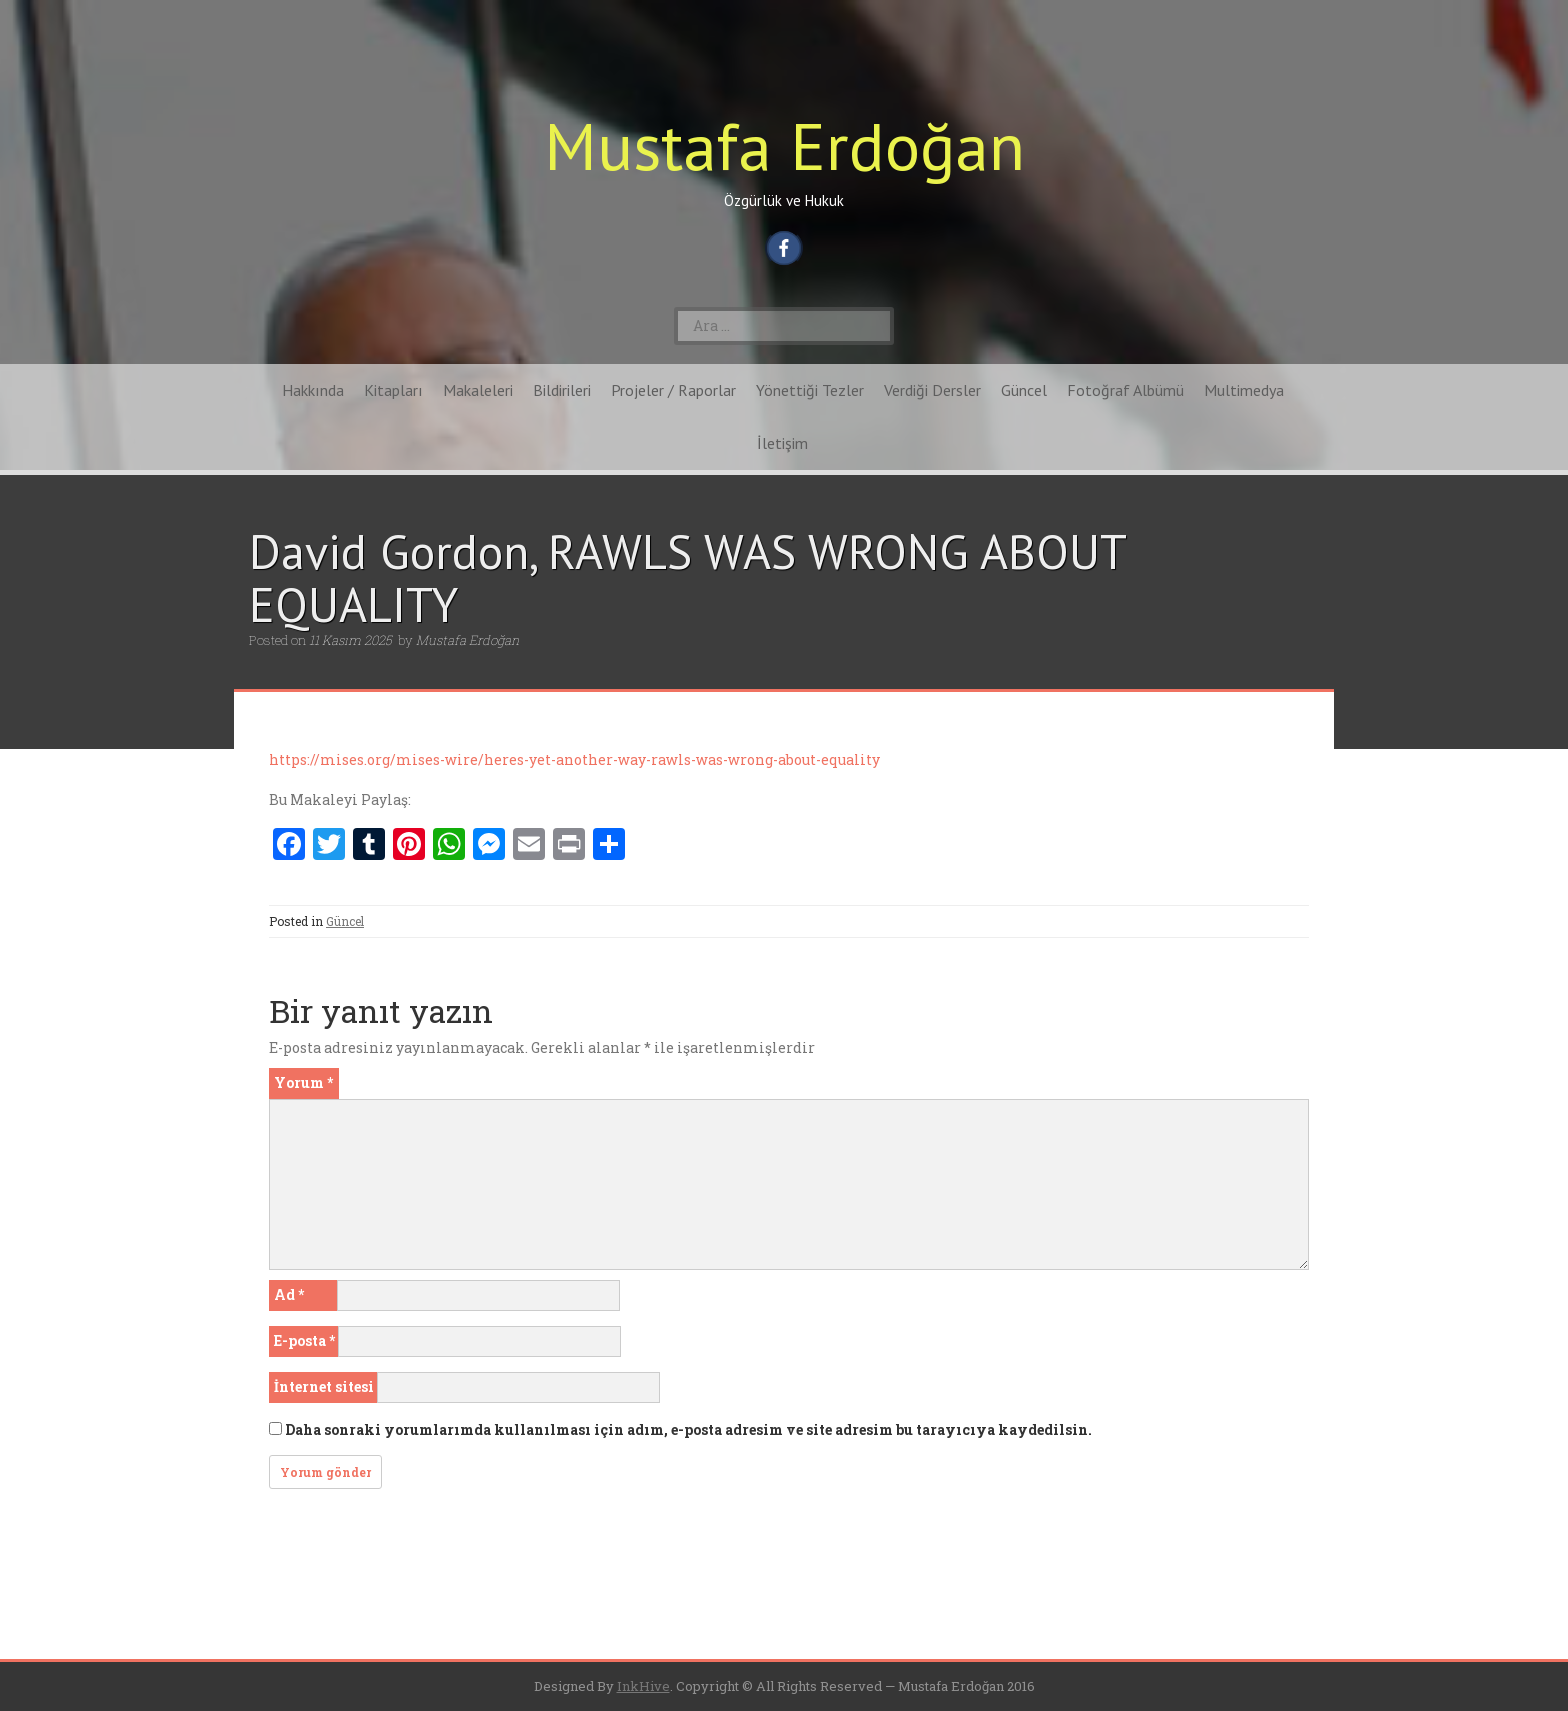 The image size is (1568, 1711). I want to click on Makaleleri, so click(478, 390).